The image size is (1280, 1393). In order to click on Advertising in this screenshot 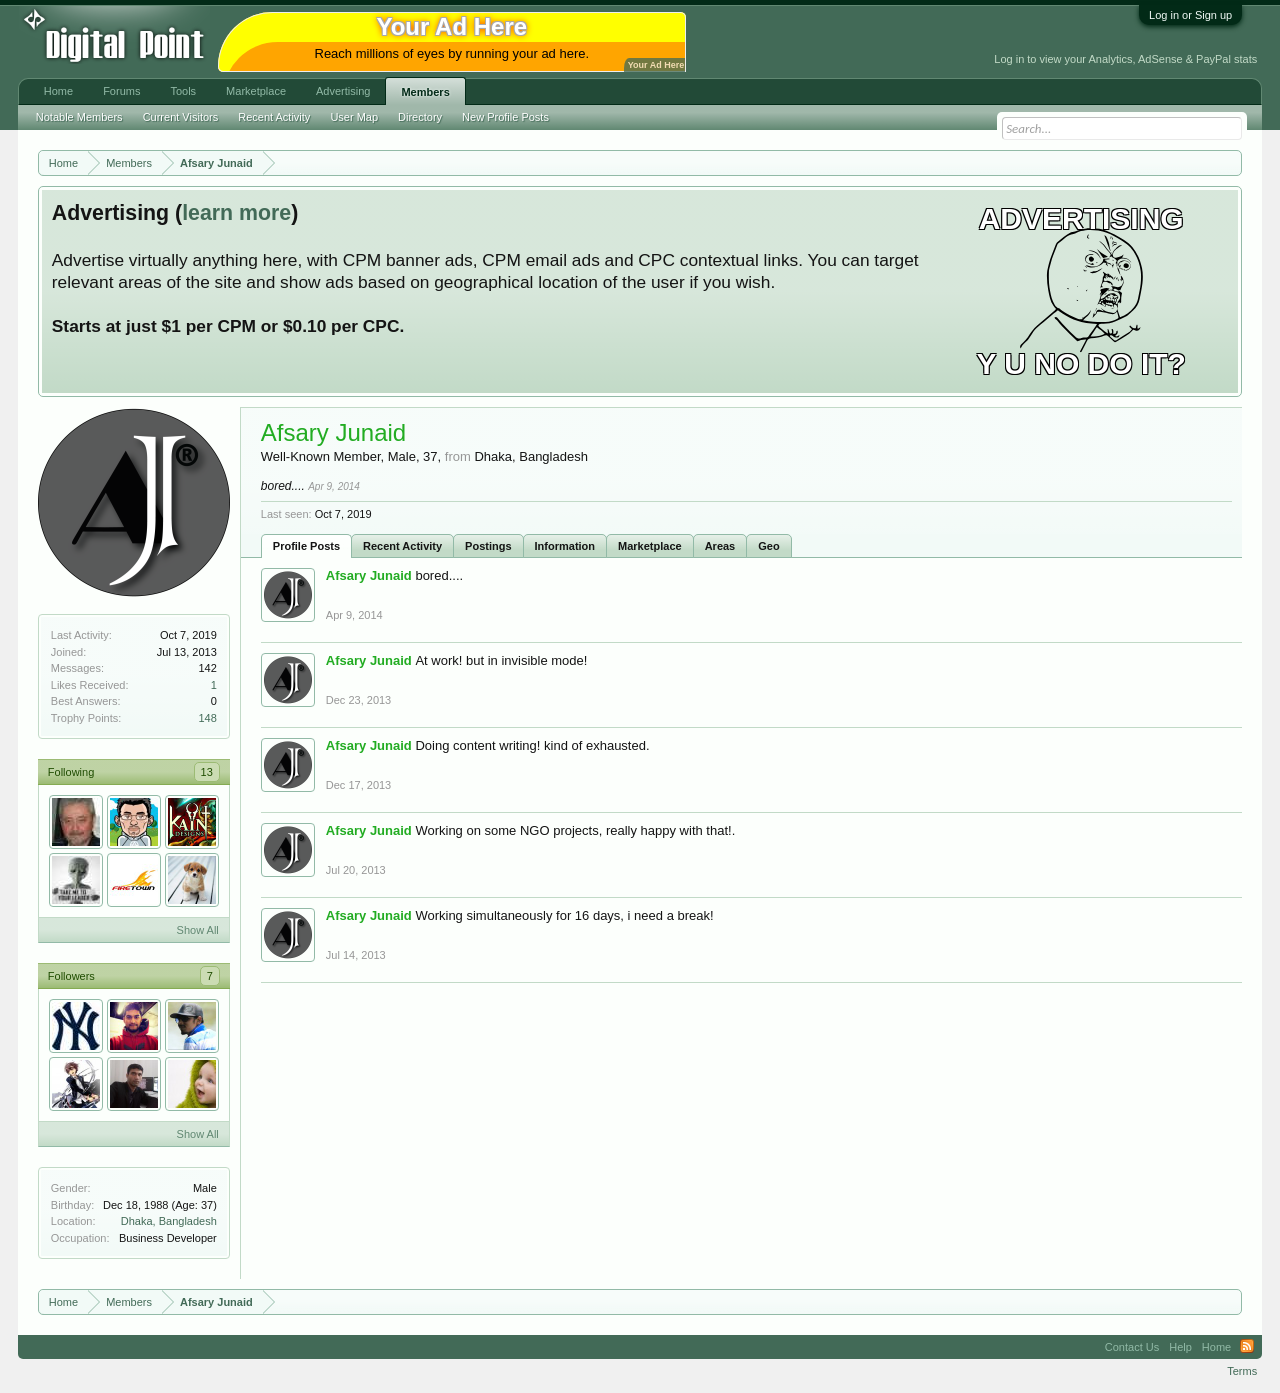, I will do `click(343, 91)`.